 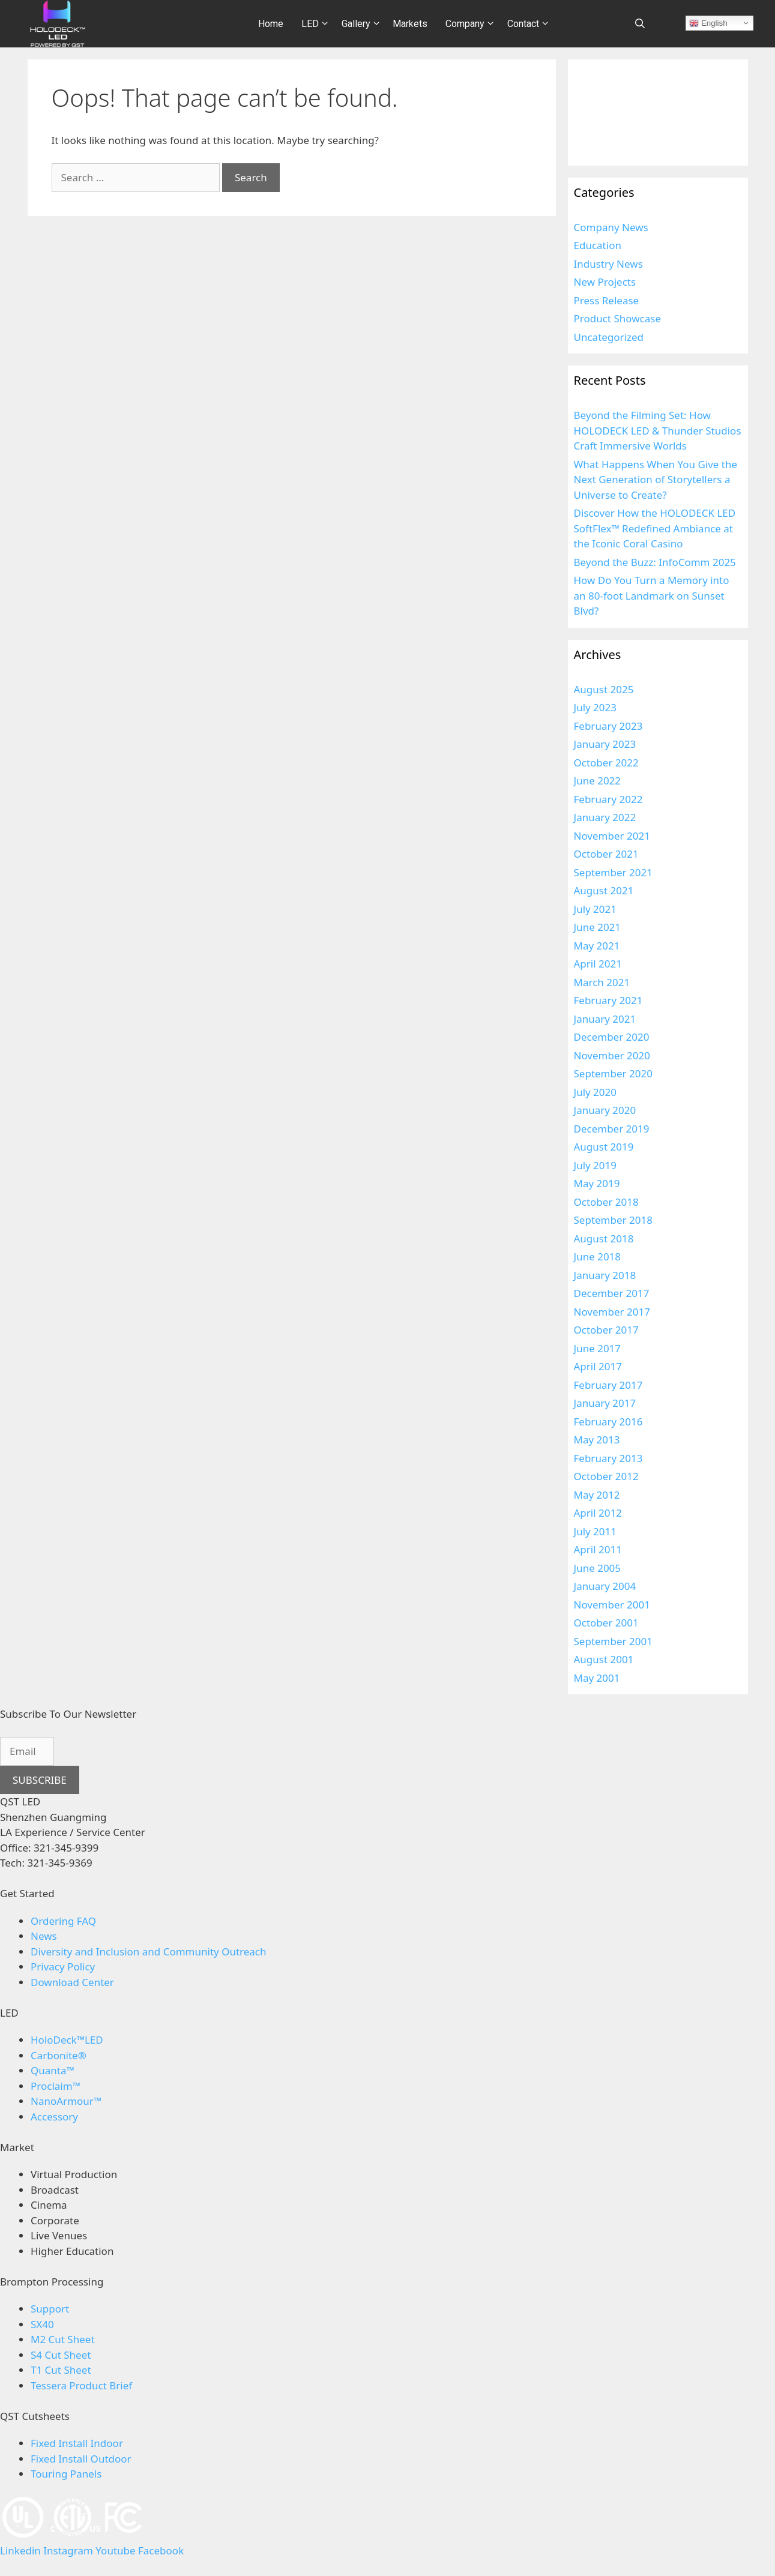 What do you see at coordinates (608, 1458) in the screenshot?
I see `February 2013` at bounding box center [608, 1458].